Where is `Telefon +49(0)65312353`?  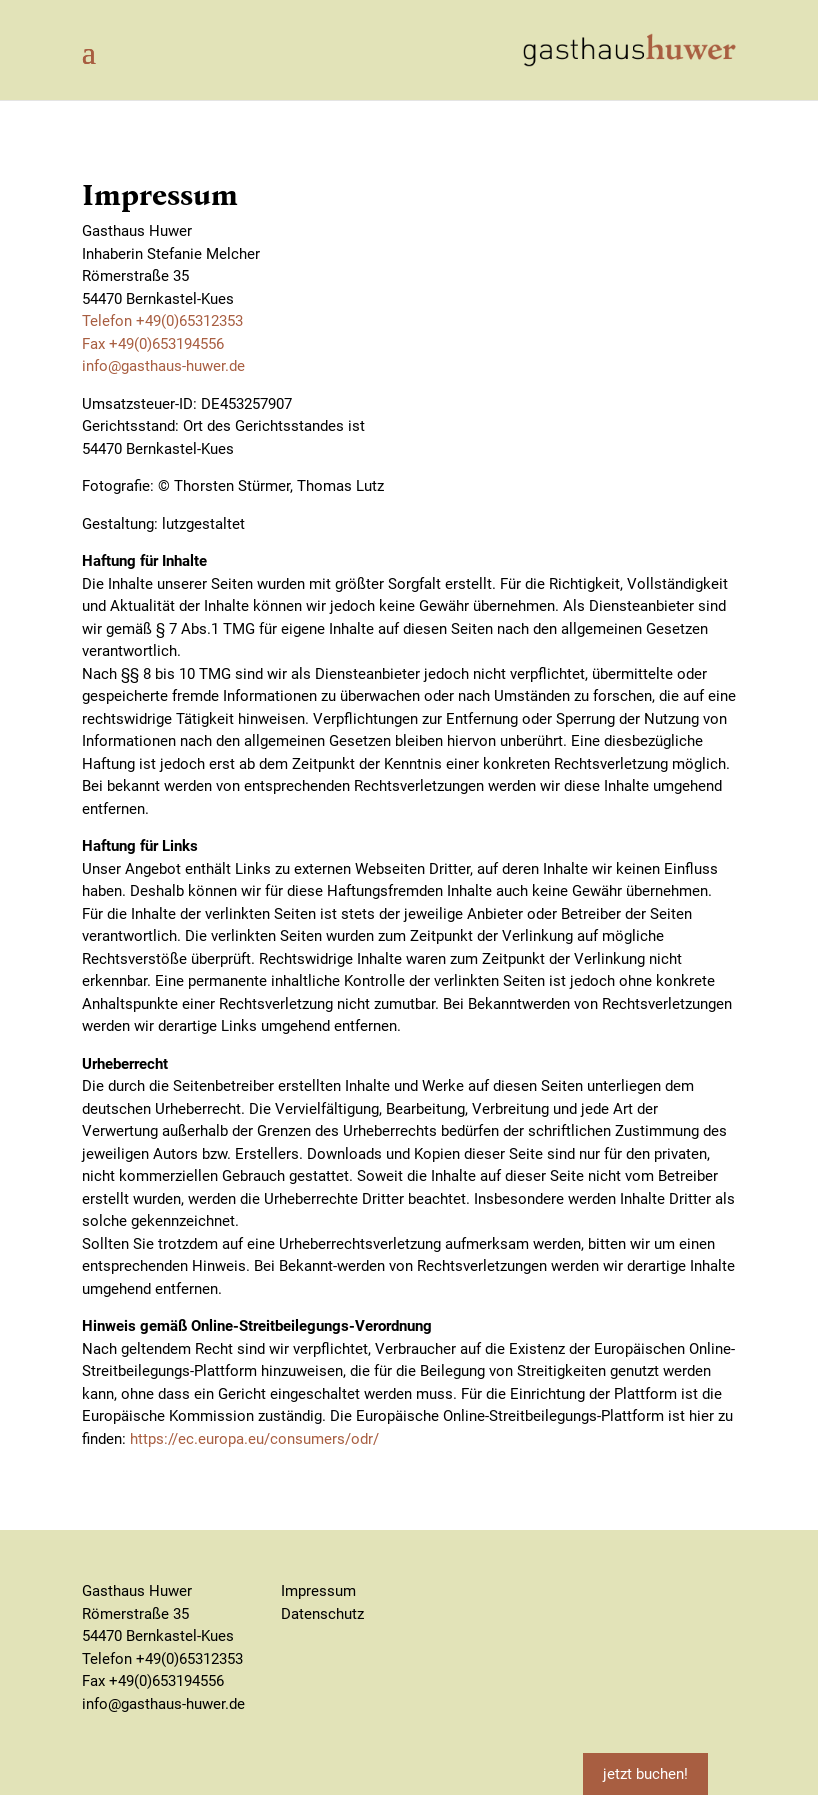 Telefon +49(0)65312353 is located at coordinates (162, 321).